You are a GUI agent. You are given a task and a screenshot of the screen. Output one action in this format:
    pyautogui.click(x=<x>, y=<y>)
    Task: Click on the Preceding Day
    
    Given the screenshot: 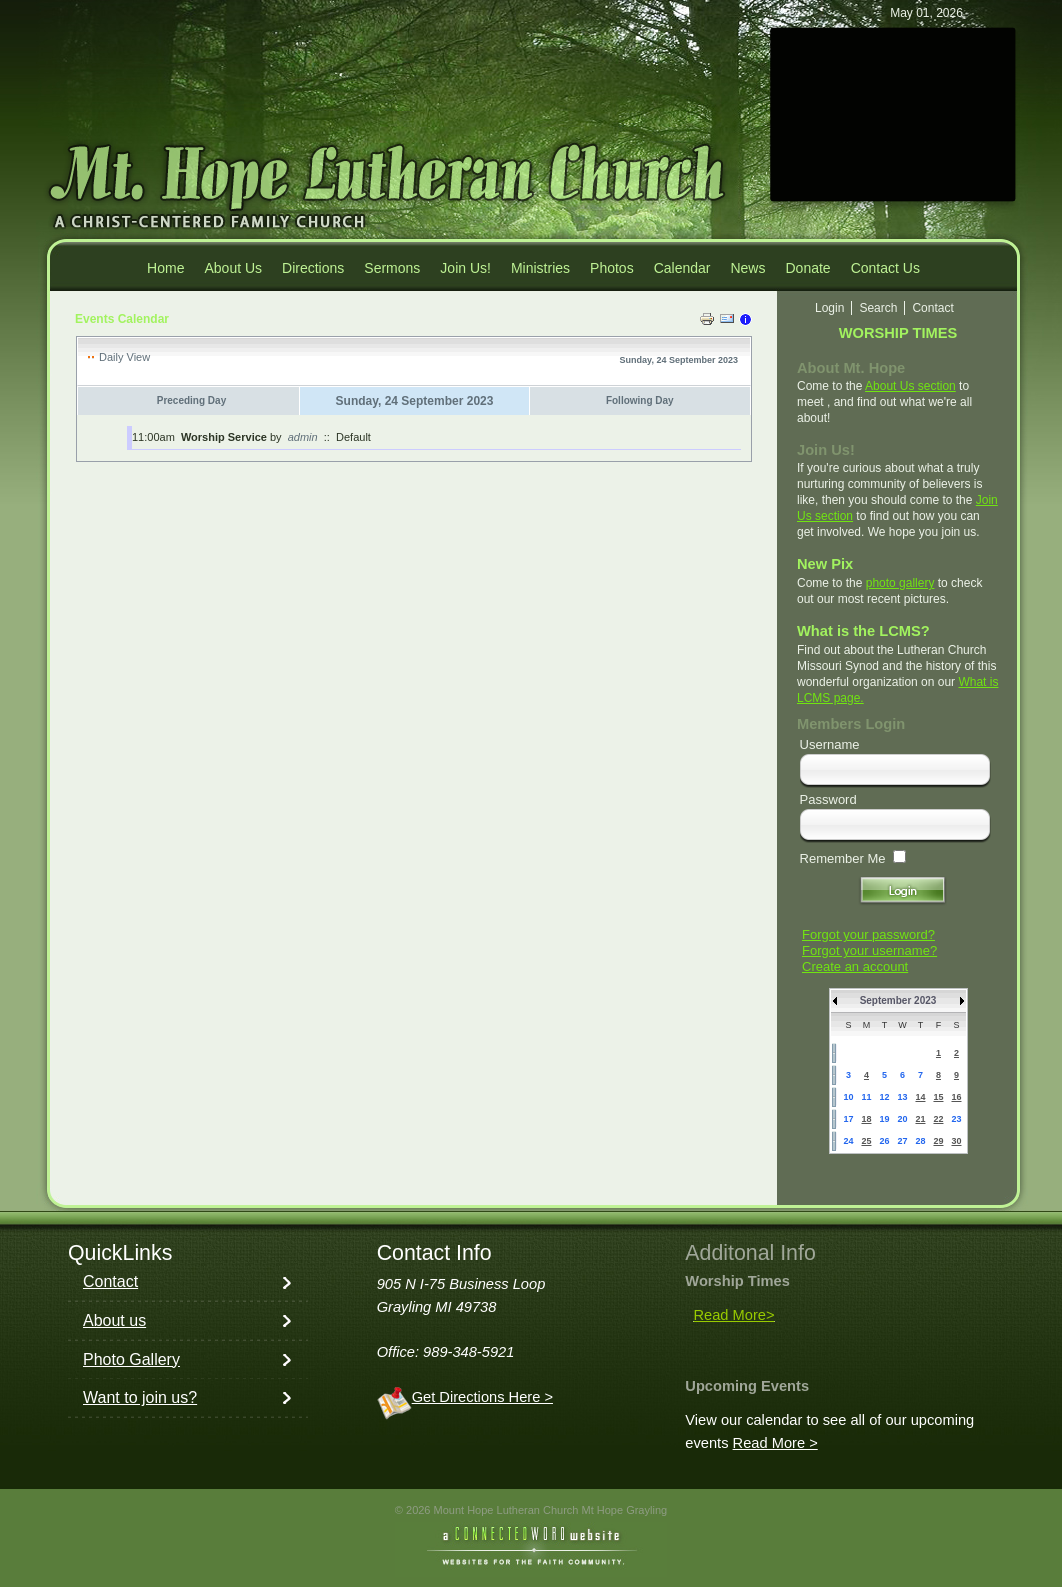 What is the action you would take?
    pyautogui.click(x=191, y=400)
    